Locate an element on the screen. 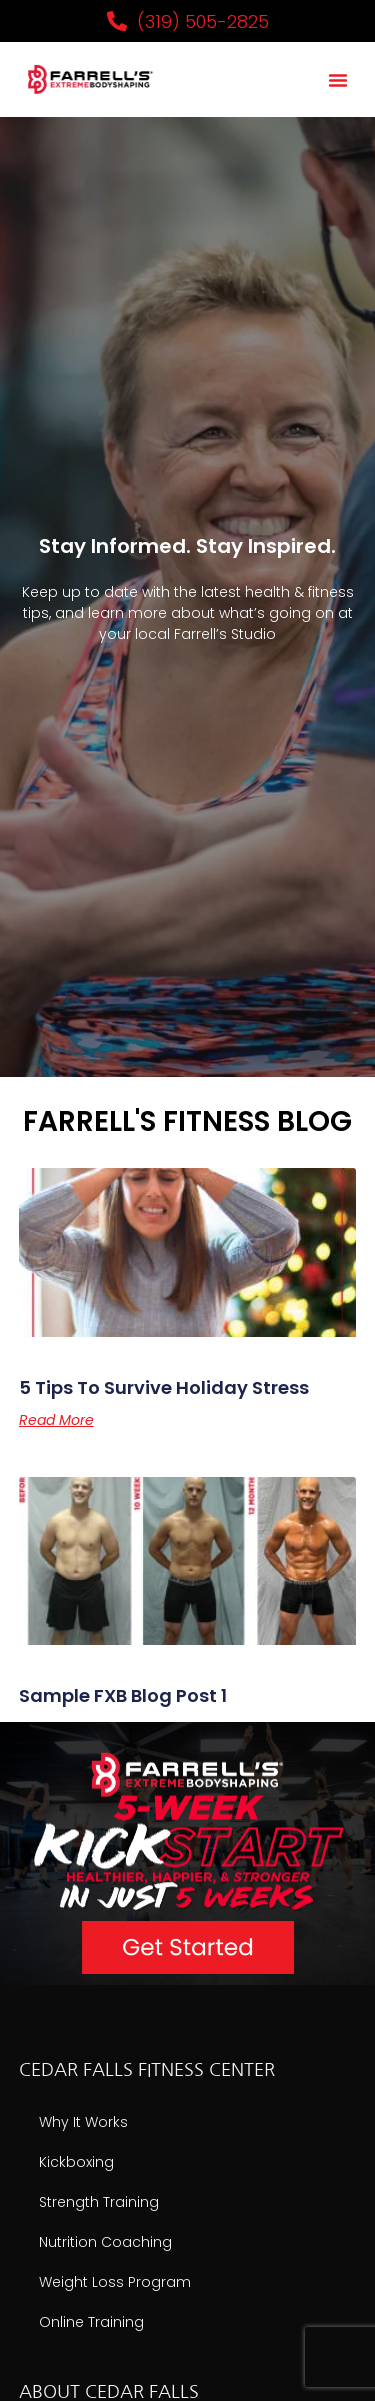 The width and height of the screenshot is (375, 2401). Why It Works is located at coordinates (83, 2122).